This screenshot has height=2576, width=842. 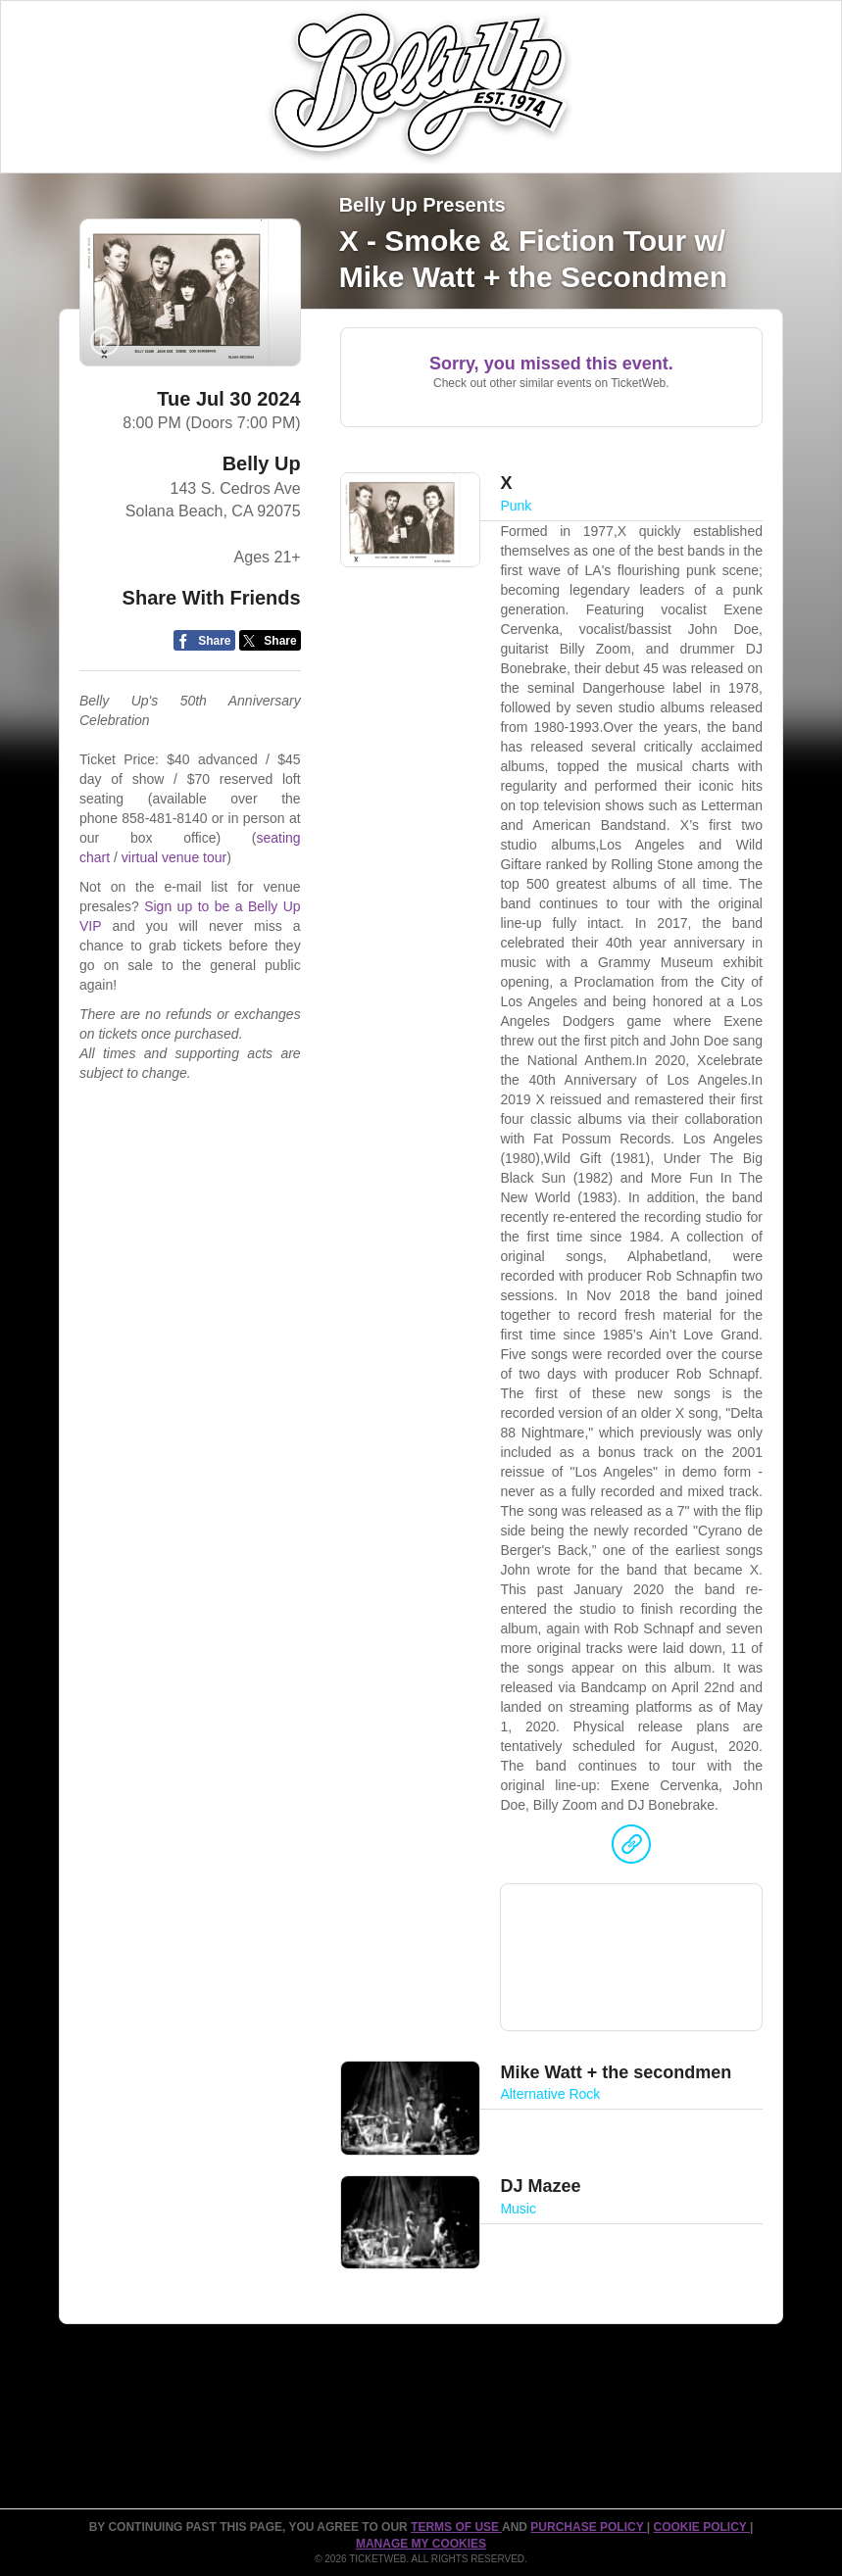 I want to click on Belly Up, so click(x=262, y=463).